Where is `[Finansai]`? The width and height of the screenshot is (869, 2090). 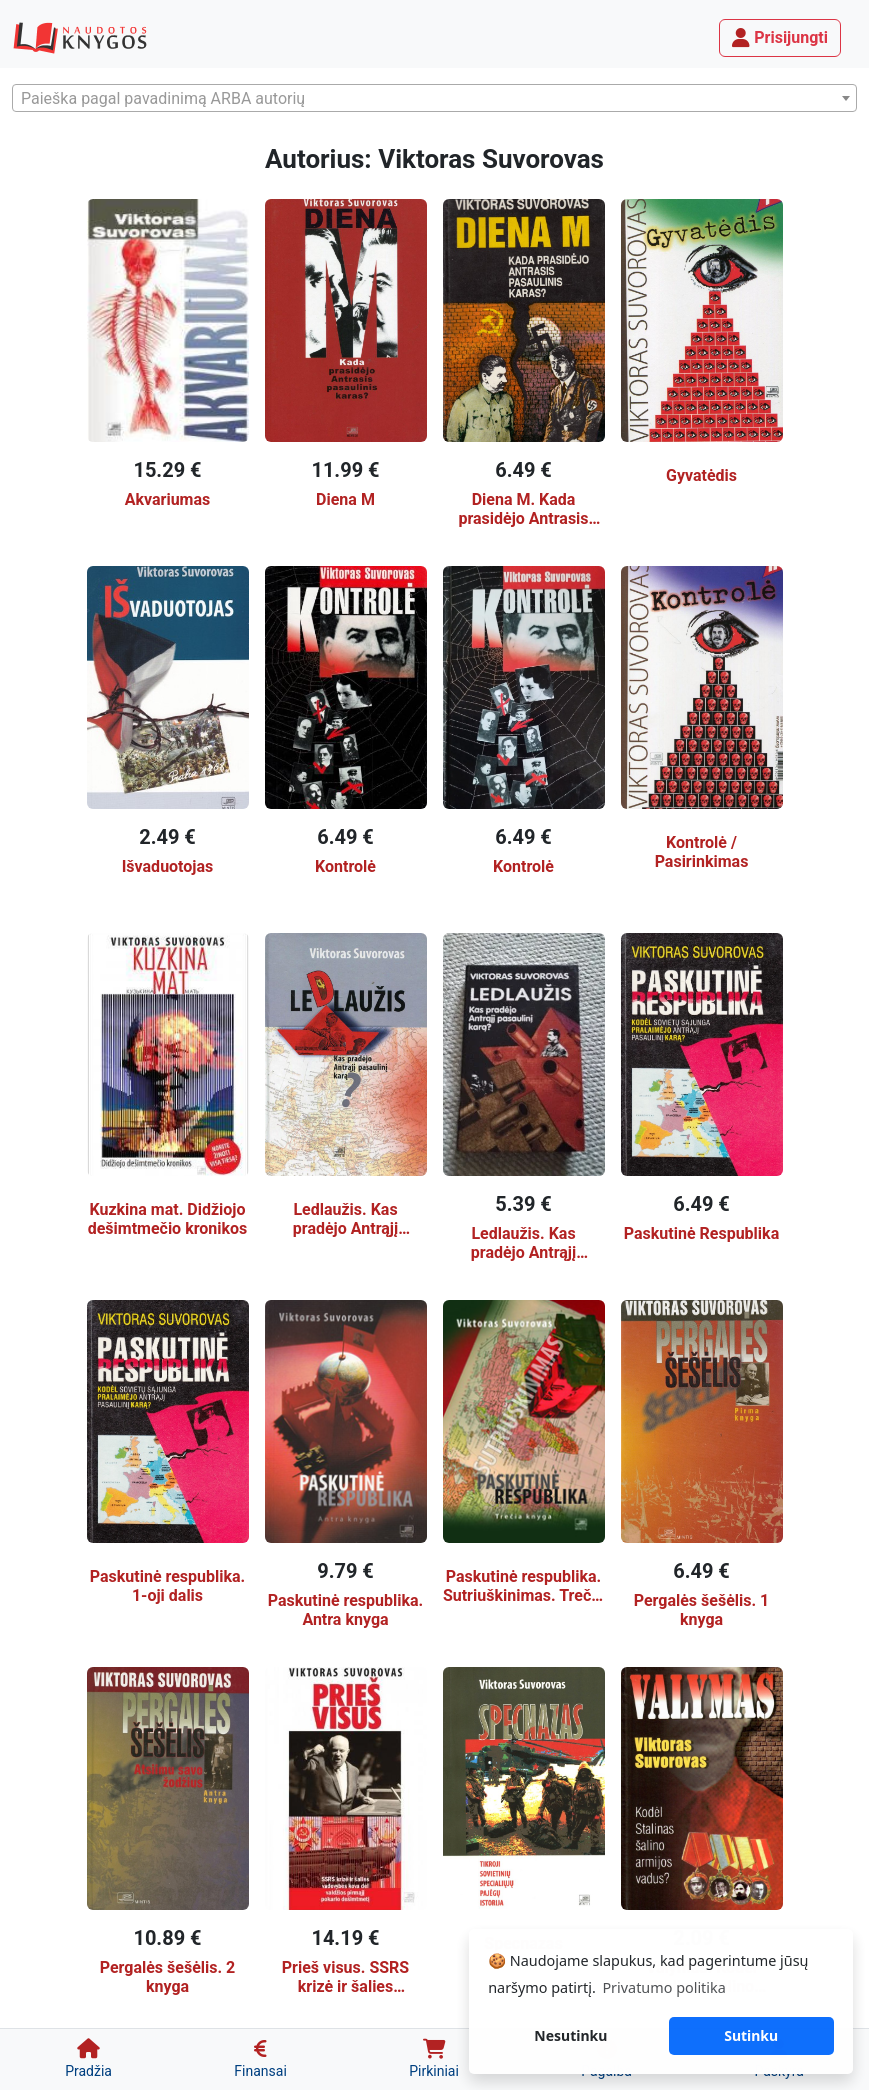
[Finansai] is located at coordinates (260, 2059).